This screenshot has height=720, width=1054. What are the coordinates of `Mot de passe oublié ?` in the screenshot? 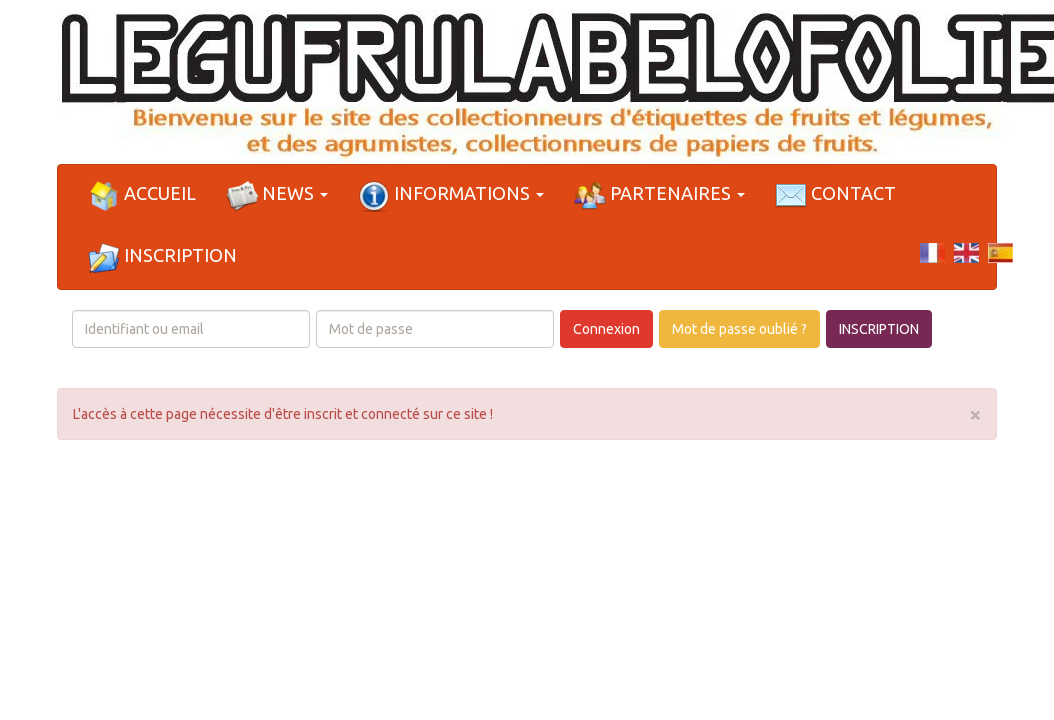 It's located at (739, 329).